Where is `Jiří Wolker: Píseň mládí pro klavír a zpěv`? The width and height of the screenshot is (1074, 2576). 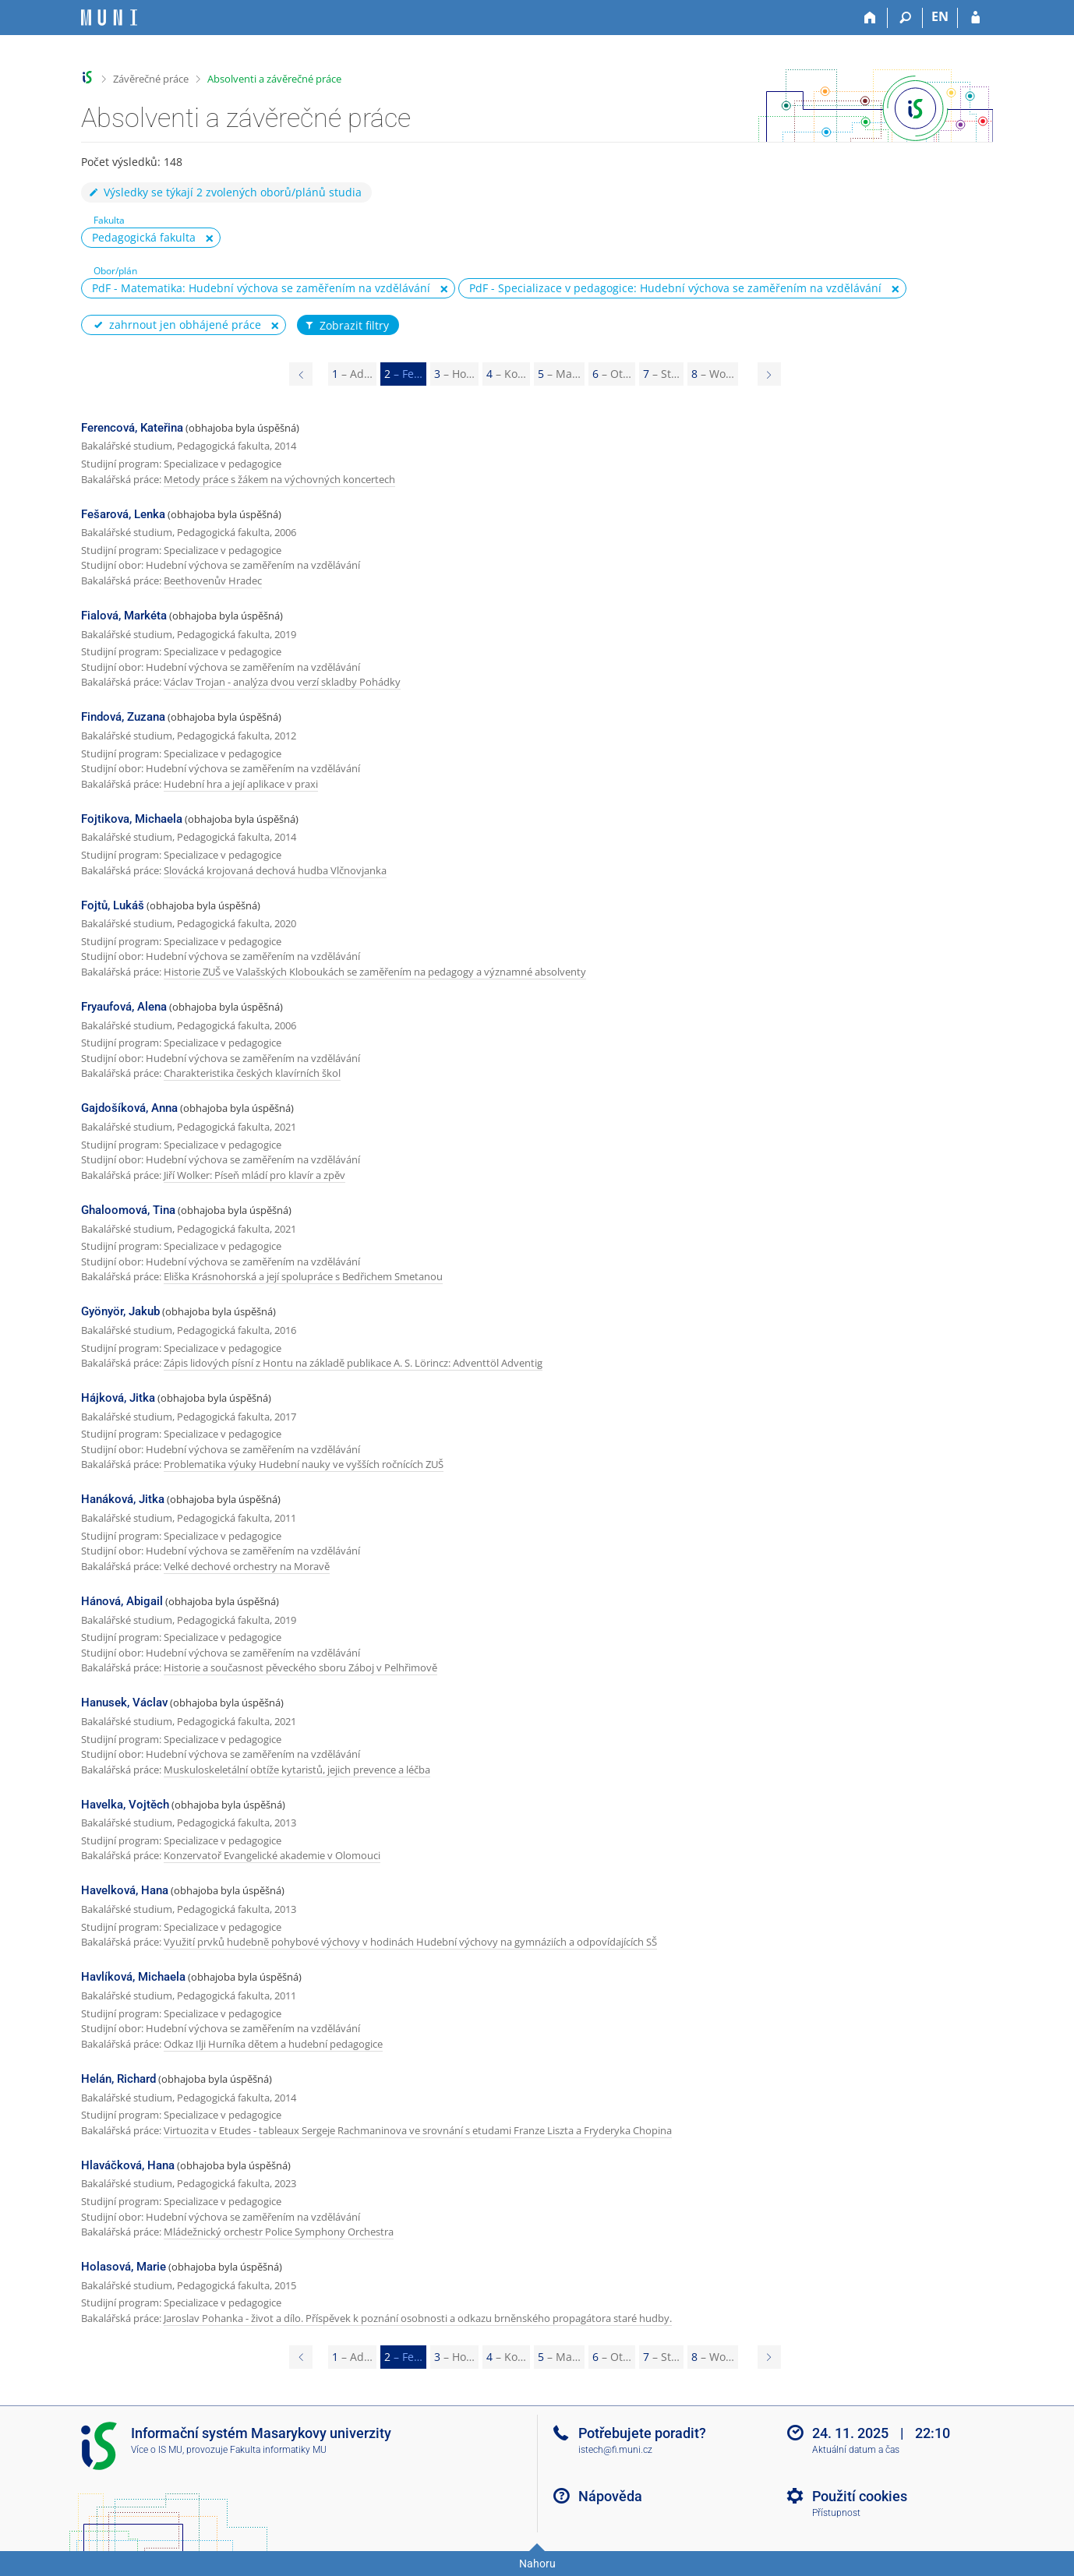 Jiří Wolker: Píseň mládí pro klavír a zpěv is located at coordinates (254, 1175).